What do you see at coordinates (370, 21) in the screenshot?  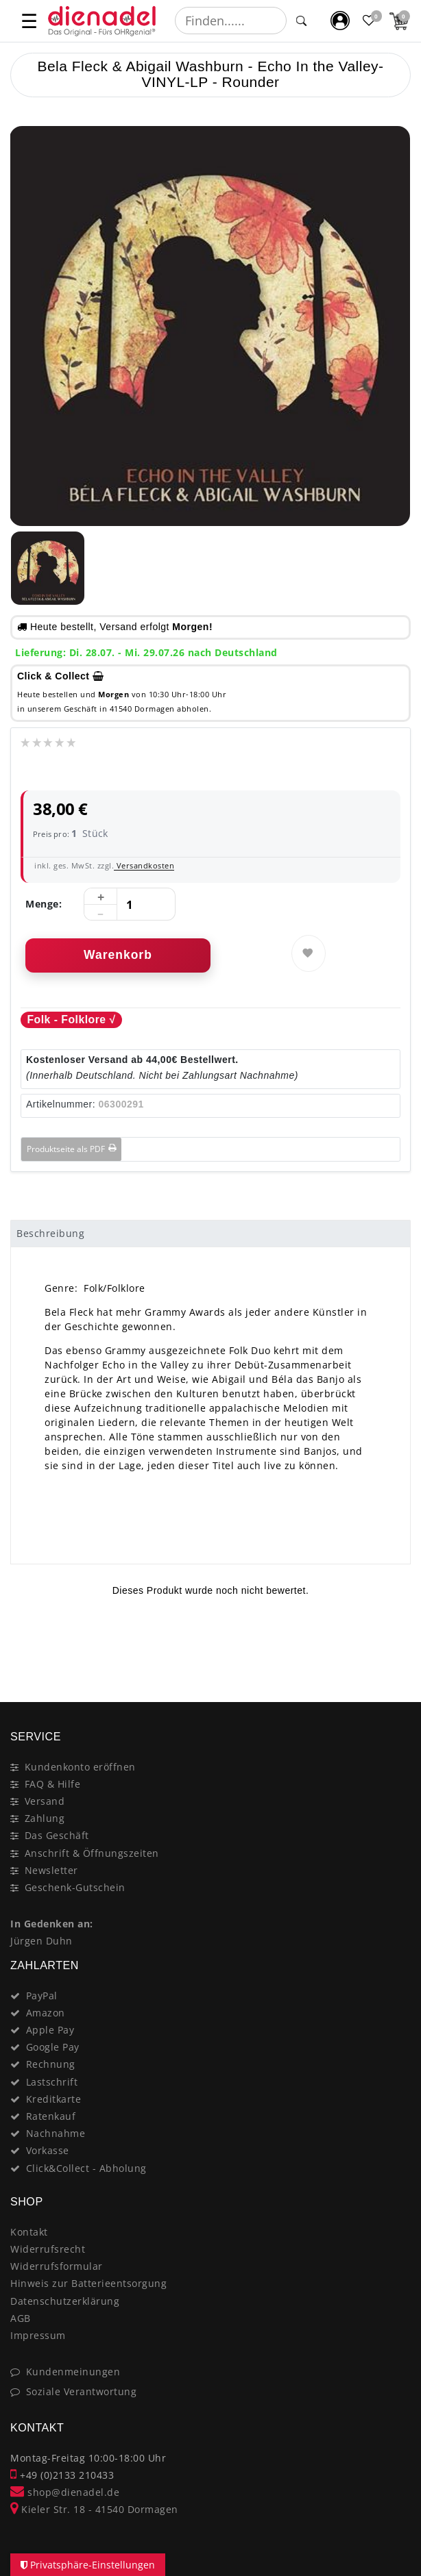 I see `[Favoritenliste]` at bounding box center [370, 21].